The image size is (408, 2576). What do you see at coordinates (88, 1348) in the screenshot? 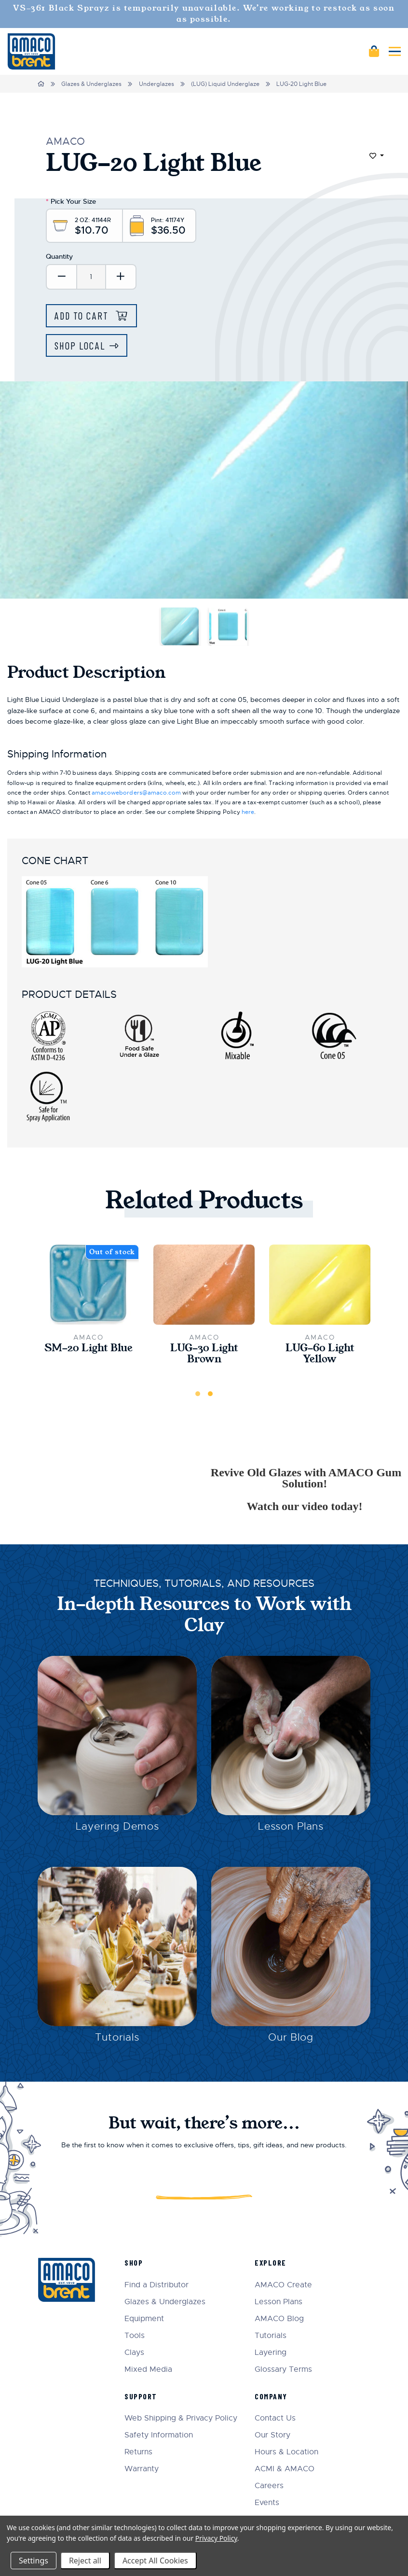
I see `SM-20 Light Blue [SM-20 Light Blue,$22.00]` at bounding box center [88, 1348].